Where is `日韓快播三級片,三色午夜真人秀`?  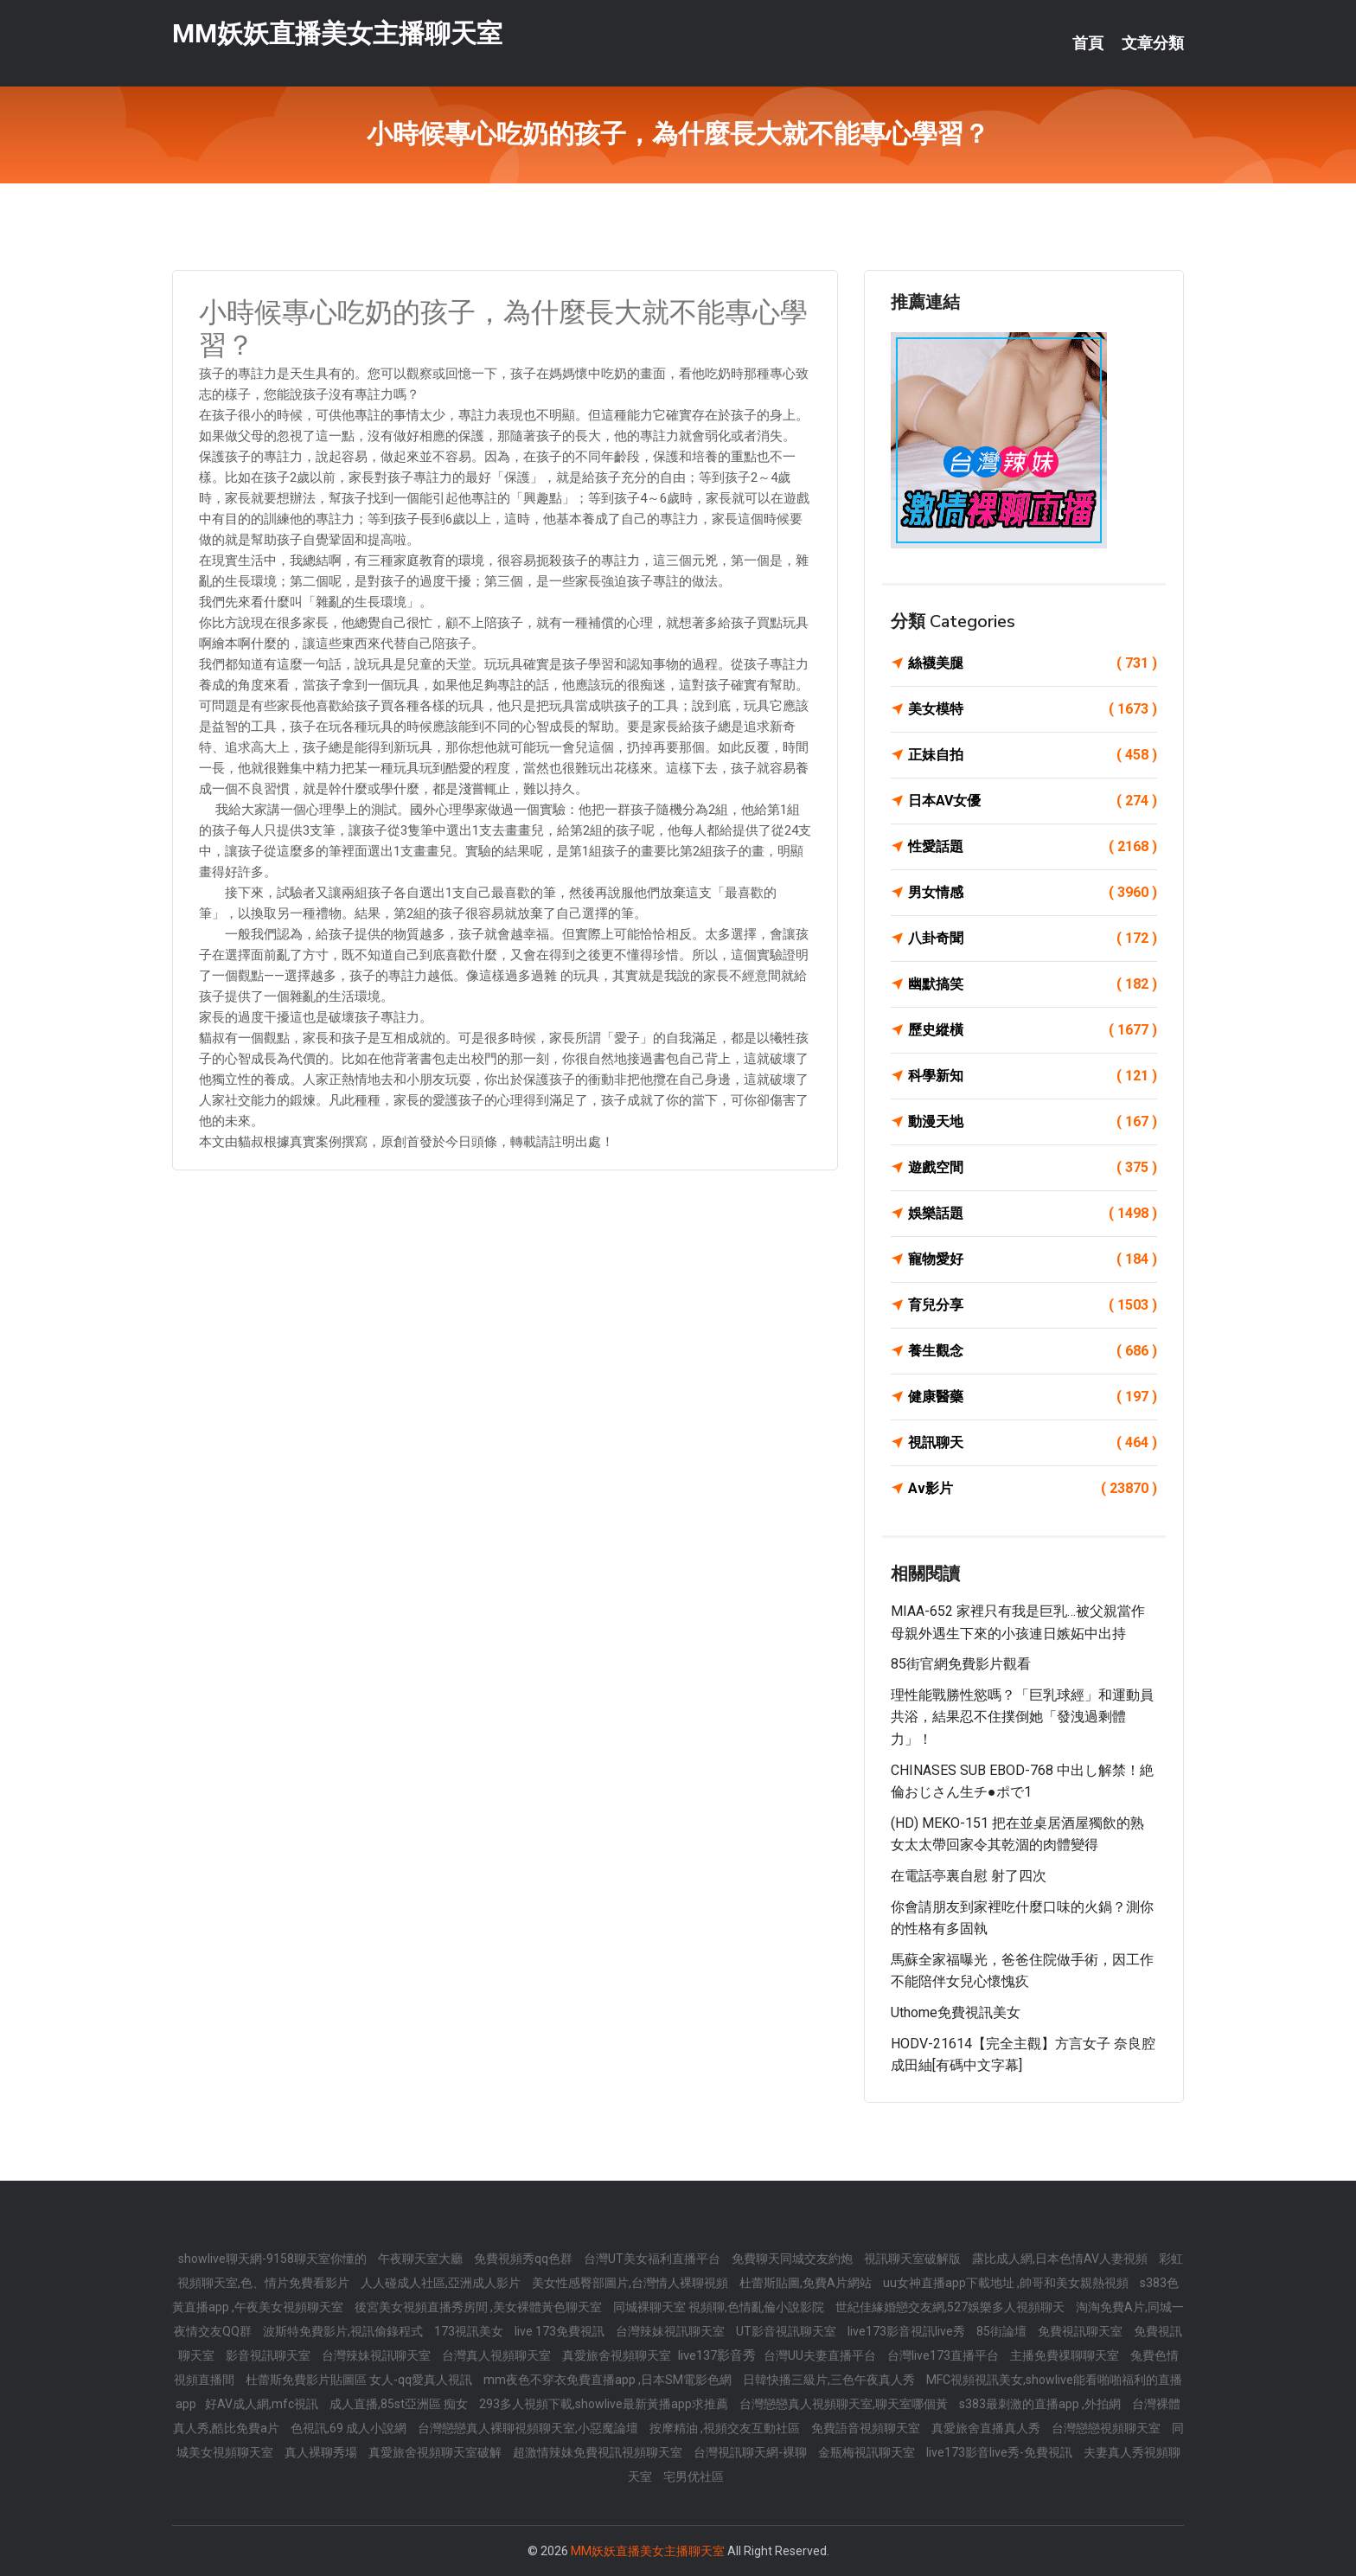 日韓快播三級片,三色午夜真人秀 is located at coordinates (830, 2380).